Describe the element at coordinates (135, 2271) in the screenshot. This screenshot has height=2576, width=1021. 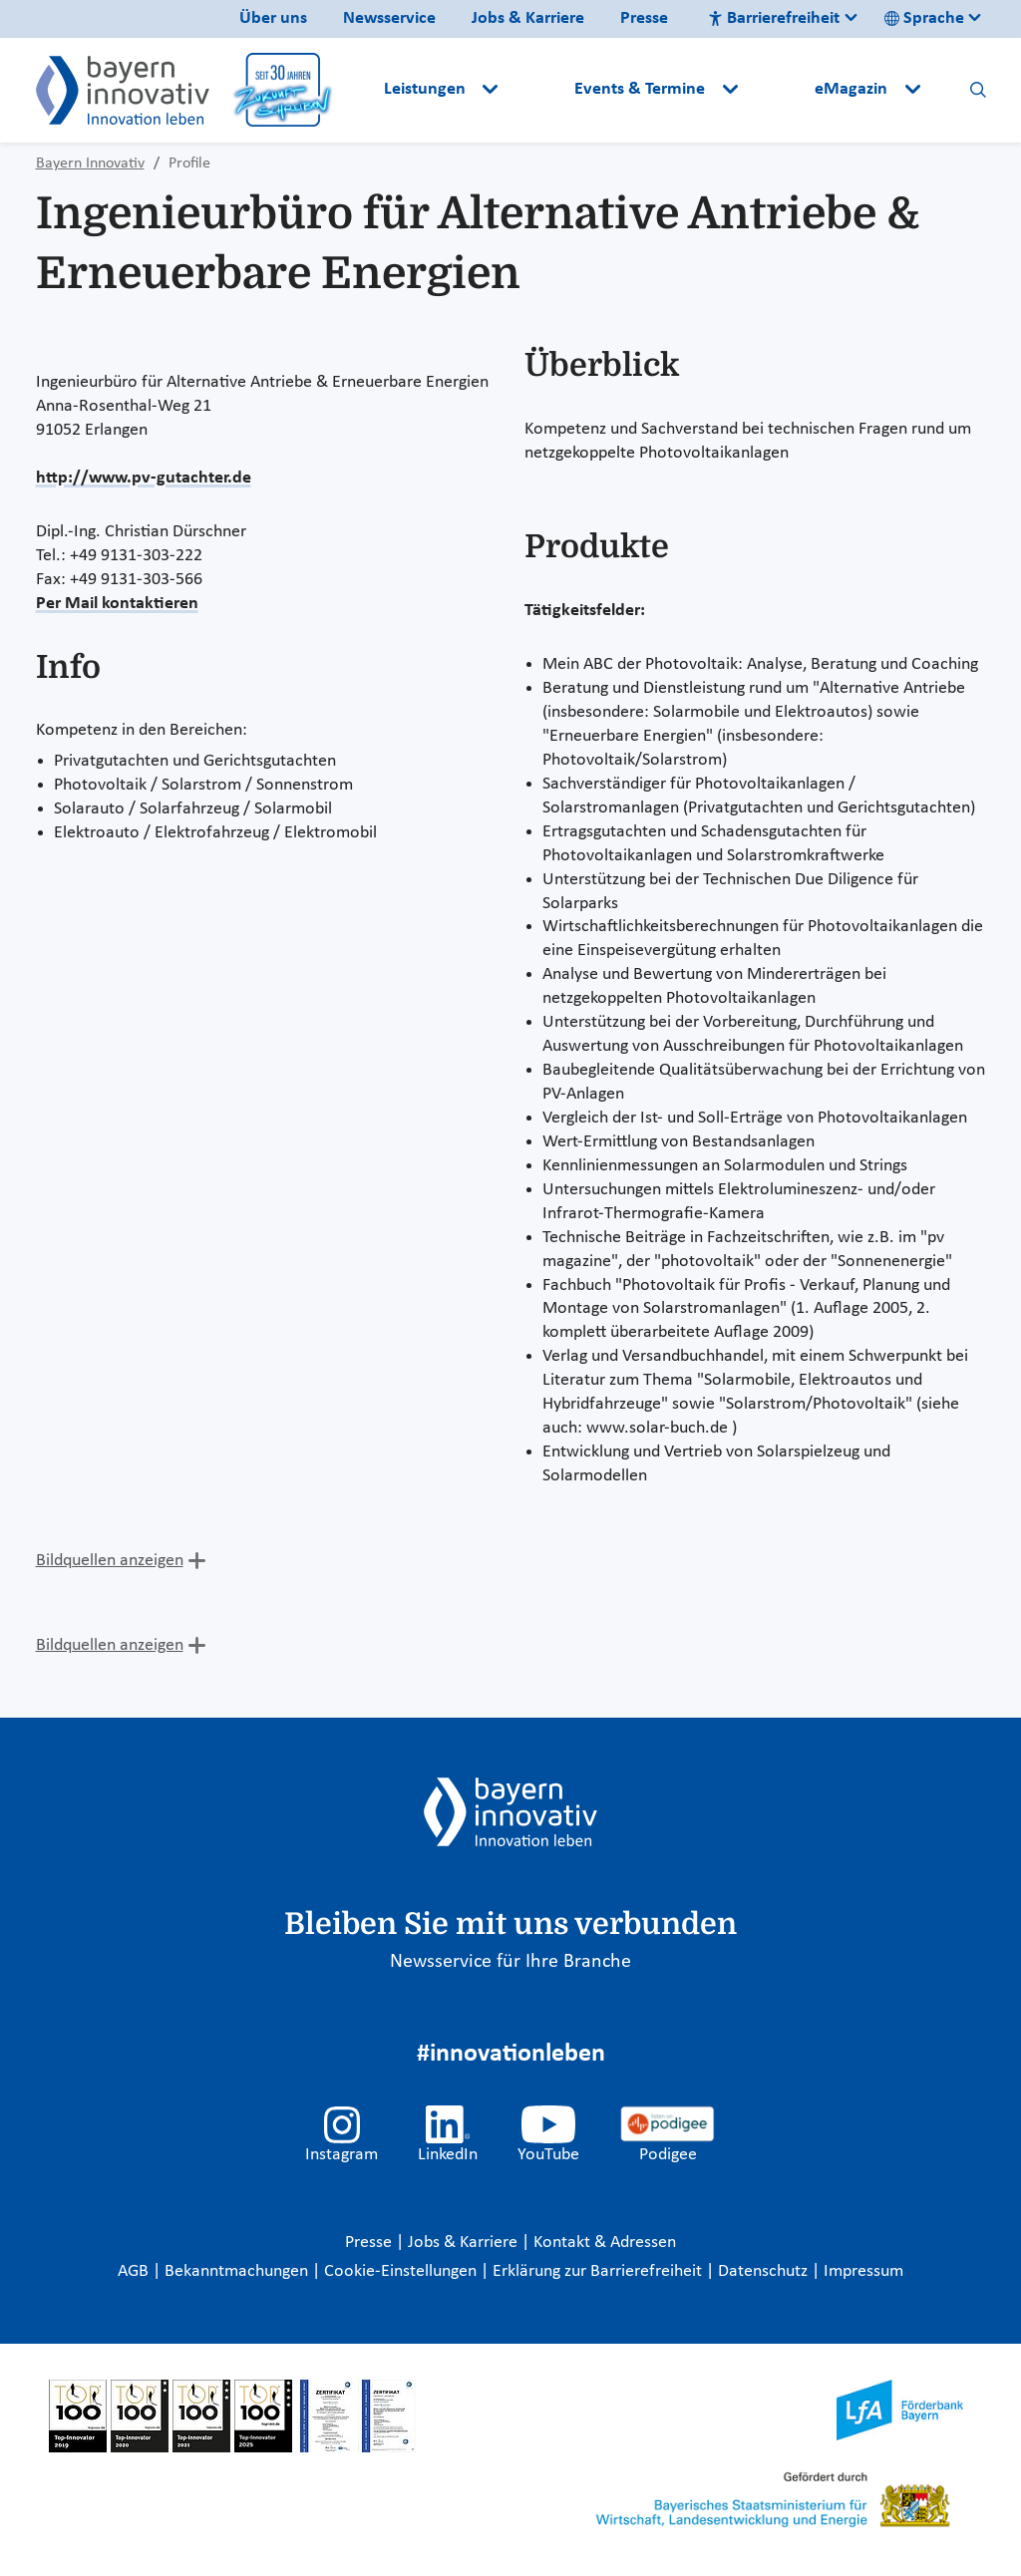
I see `AGB` at that location.